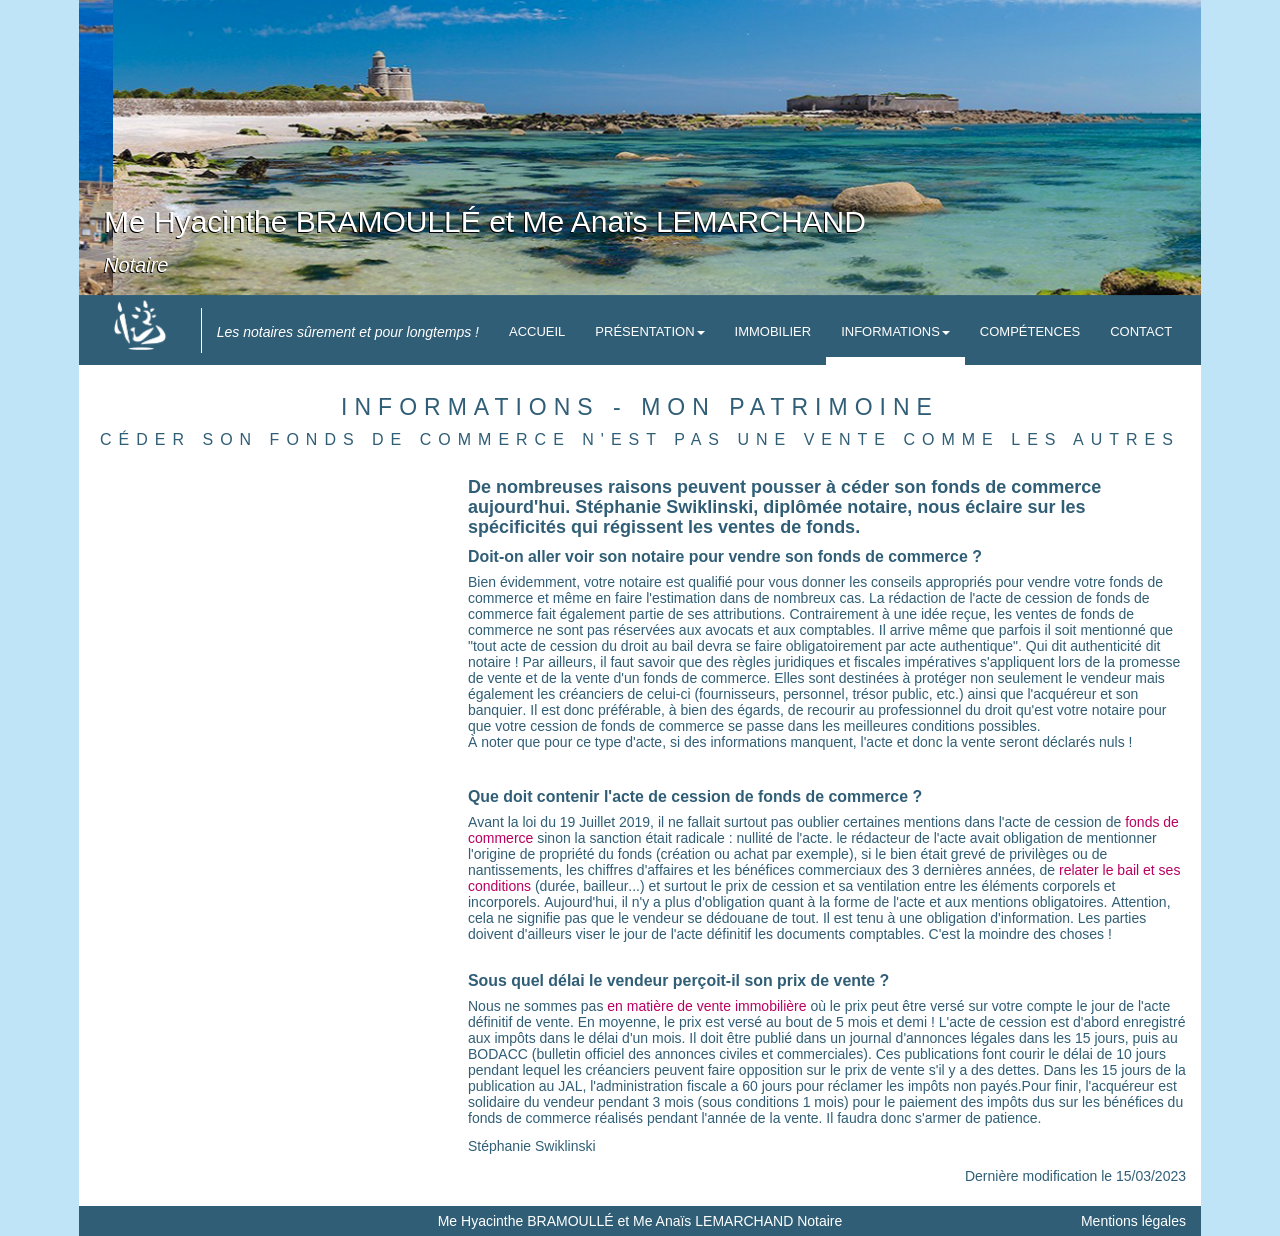 The height and width of the screenshot is (1236, 1280). I want to click on acte authentique, so click(962, 646).